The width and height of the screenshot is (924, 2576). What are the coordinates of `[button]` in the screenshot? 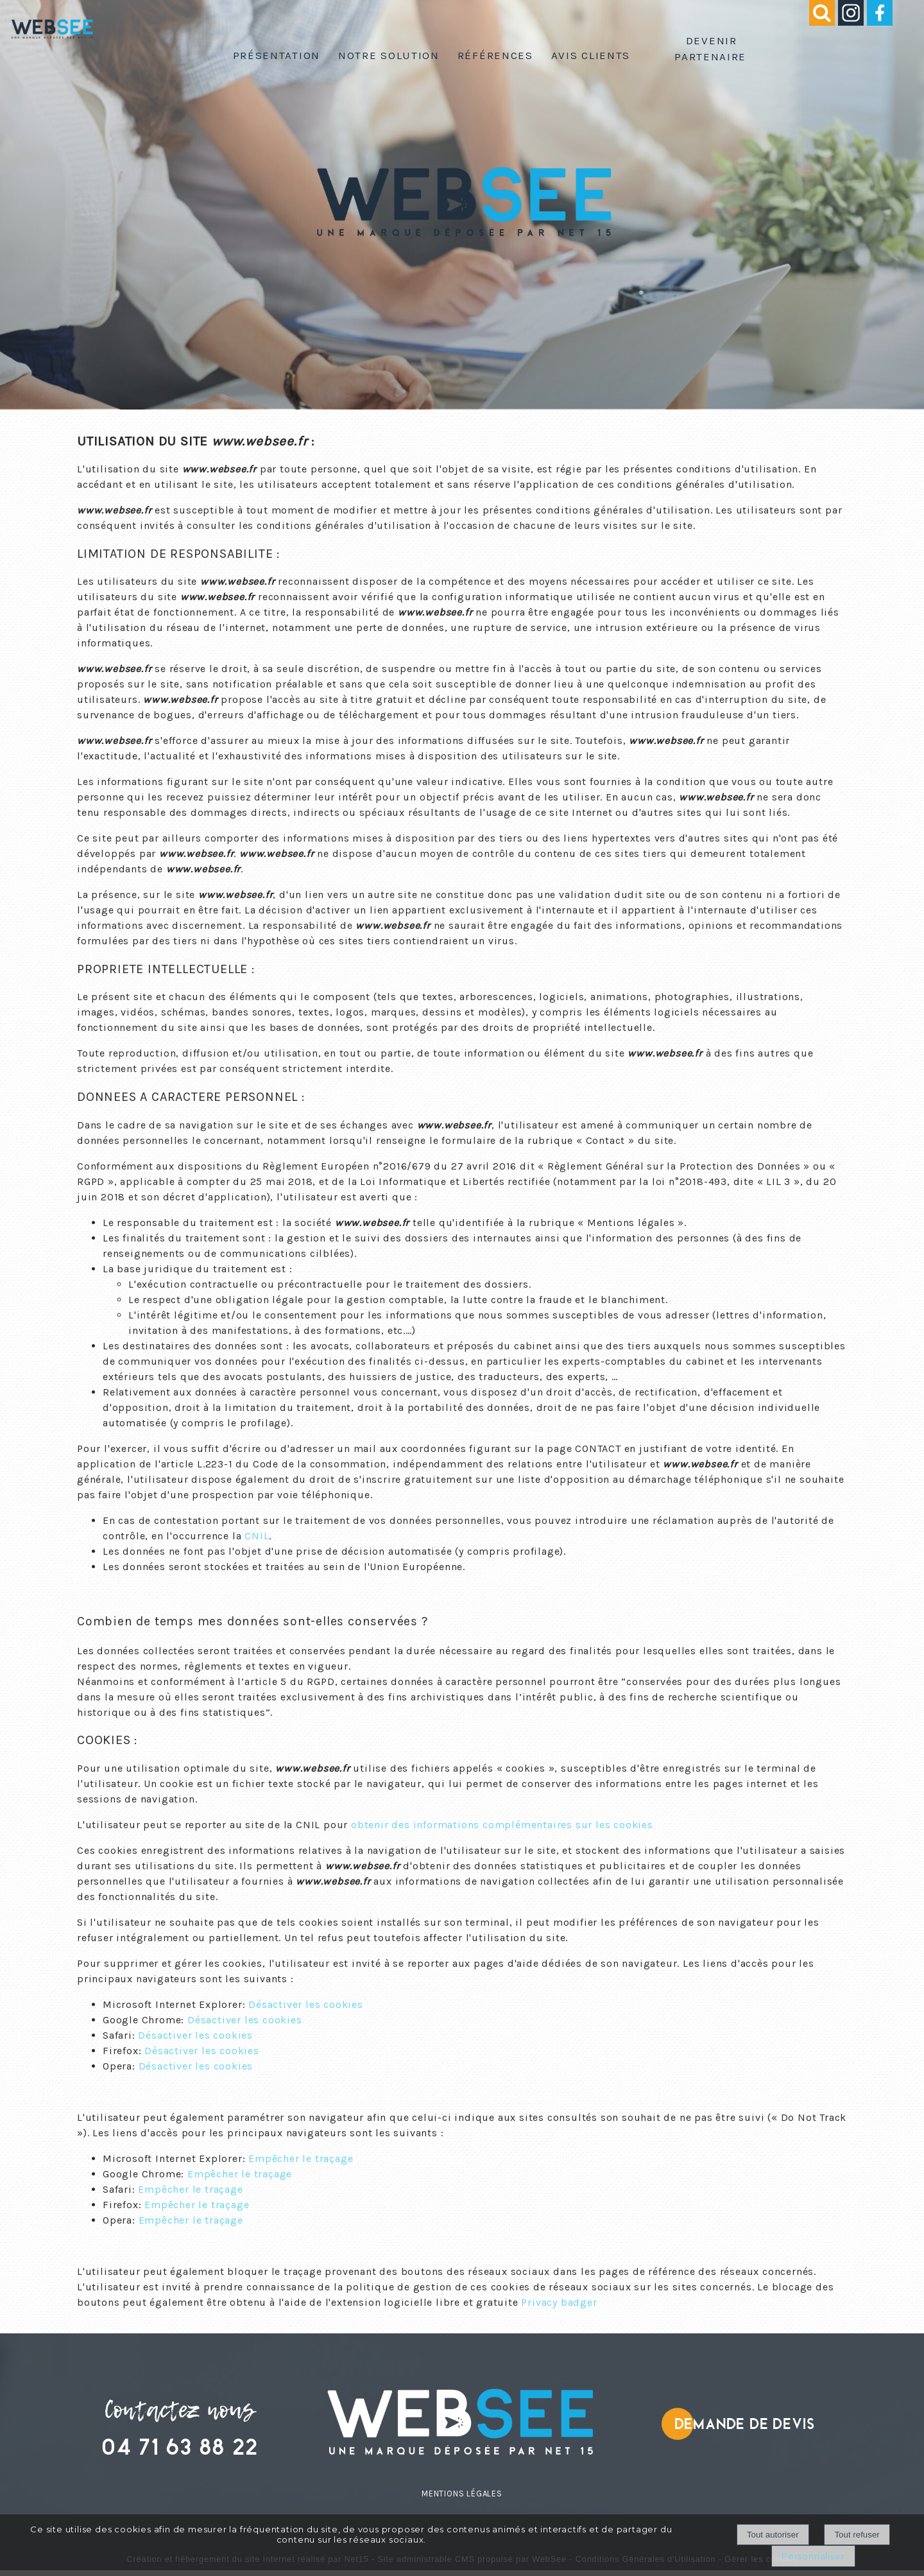 It's located at (814, 21).